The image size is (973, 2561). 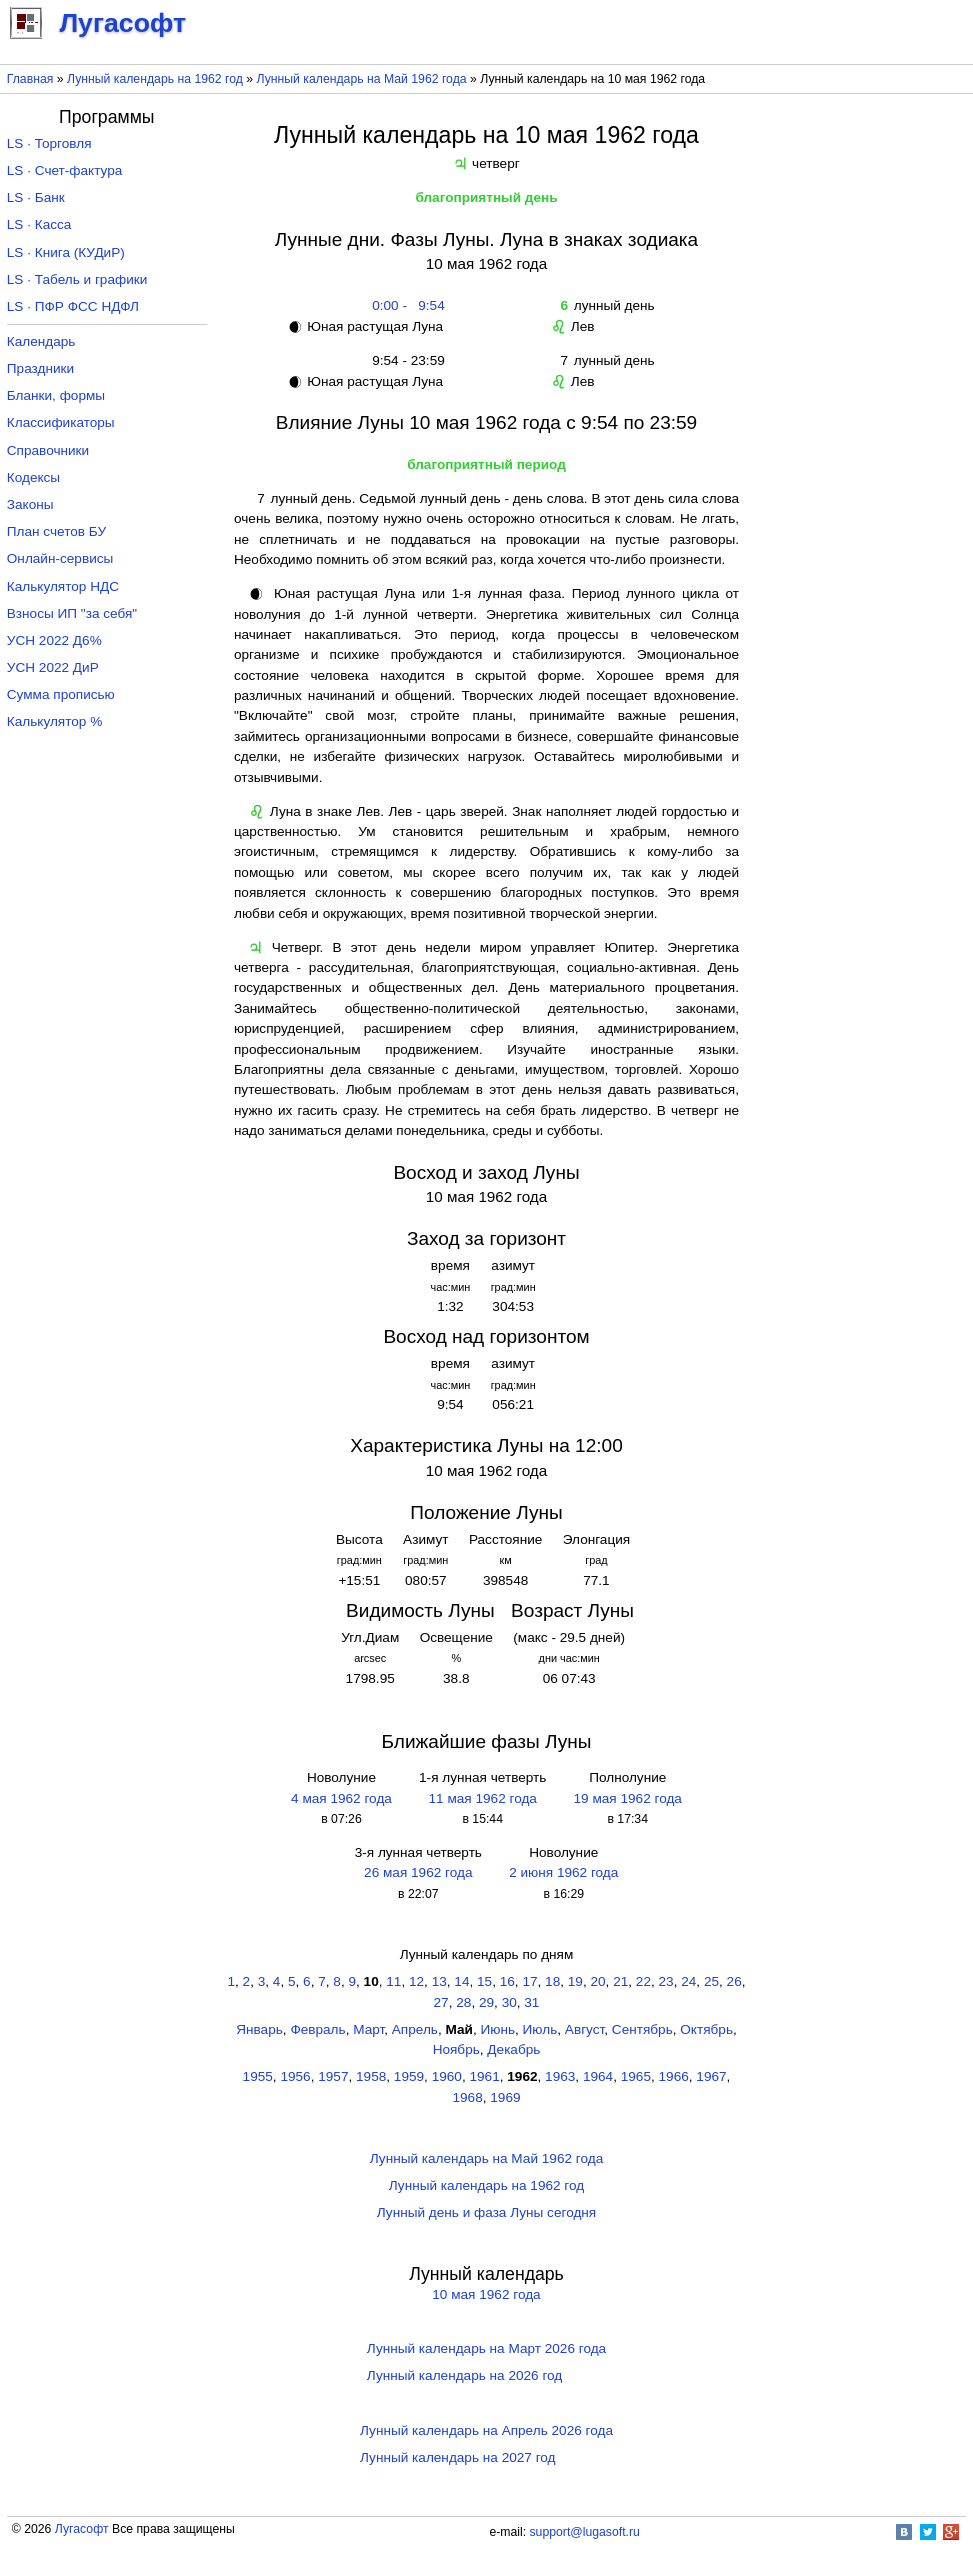 I want to click on Бланки, формы, so click(x=56, y=395).